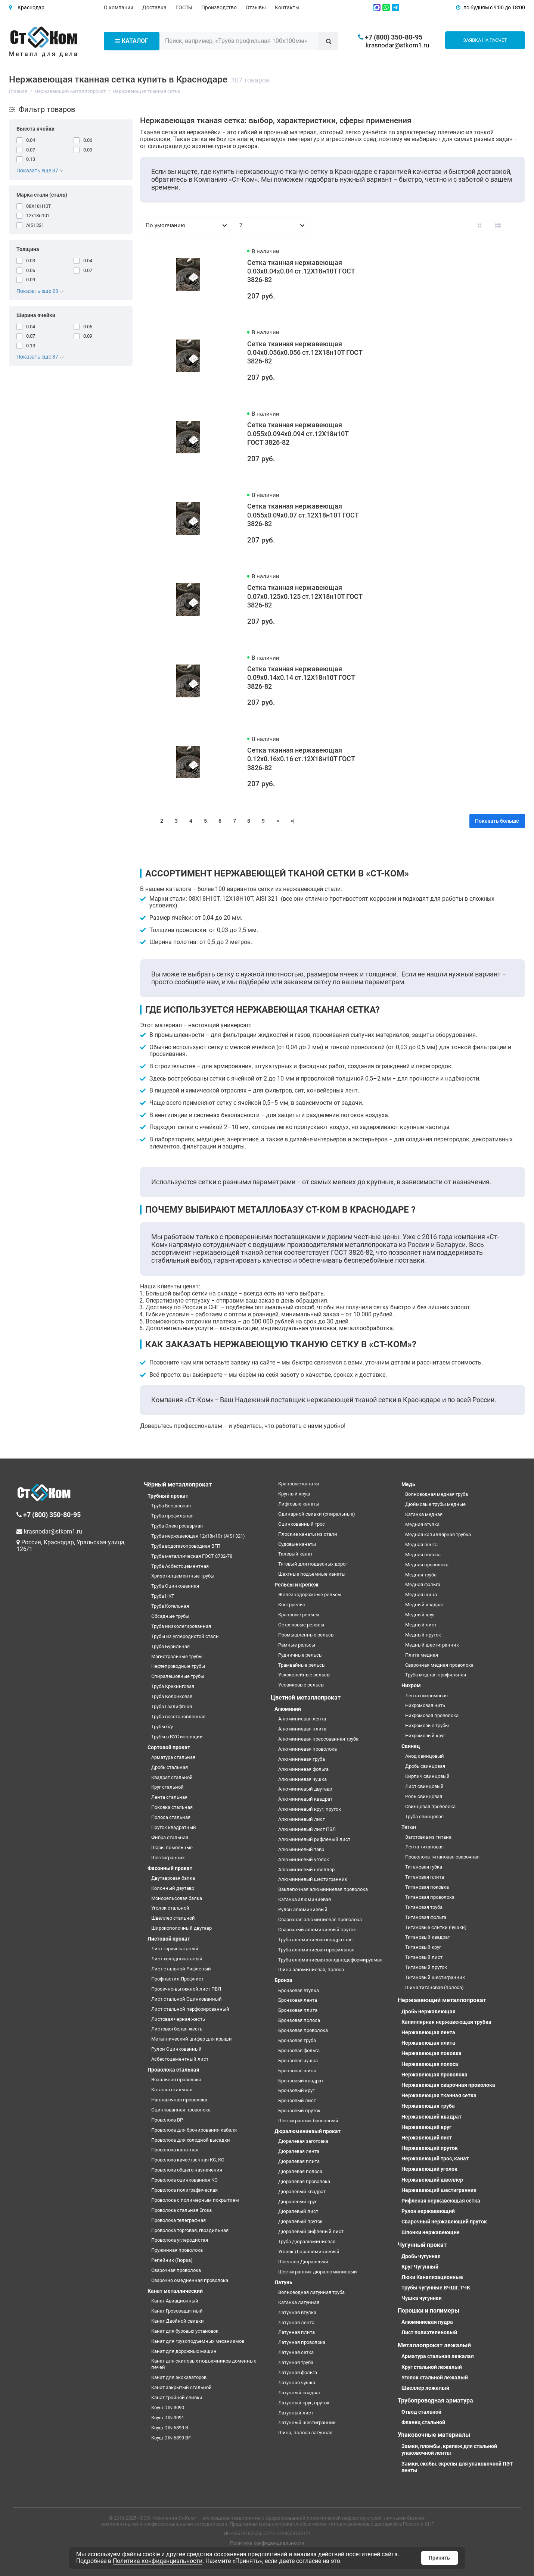 This screenshot has height=2576, width=534. Describe the element at coordinates (293, 821) in the screenshot. I see `>|` at that location.